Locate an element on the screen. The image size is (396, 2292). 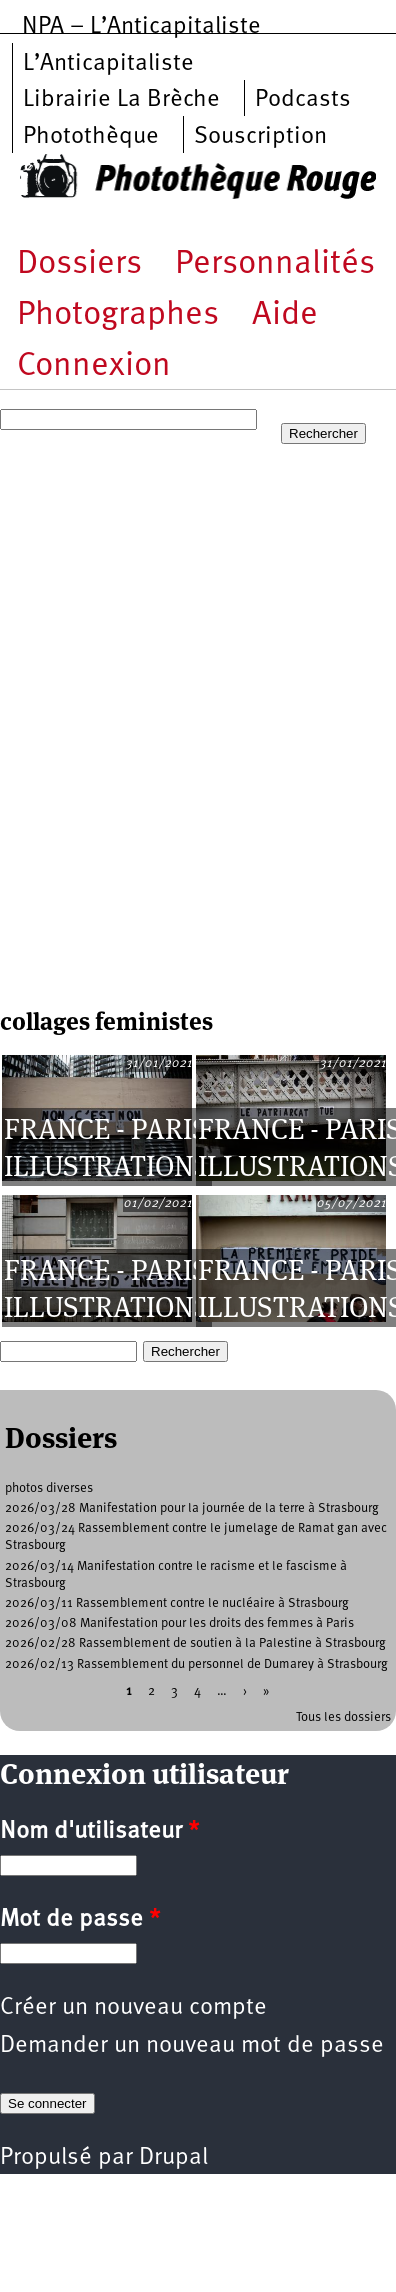
photos diverses is located at coordinates (49, 1488).